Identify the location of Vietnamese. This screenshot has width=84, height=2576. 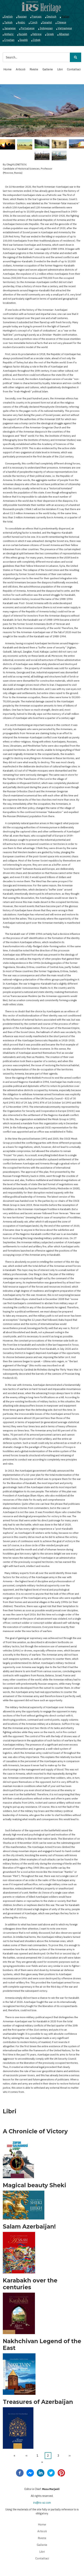
(65, 28).